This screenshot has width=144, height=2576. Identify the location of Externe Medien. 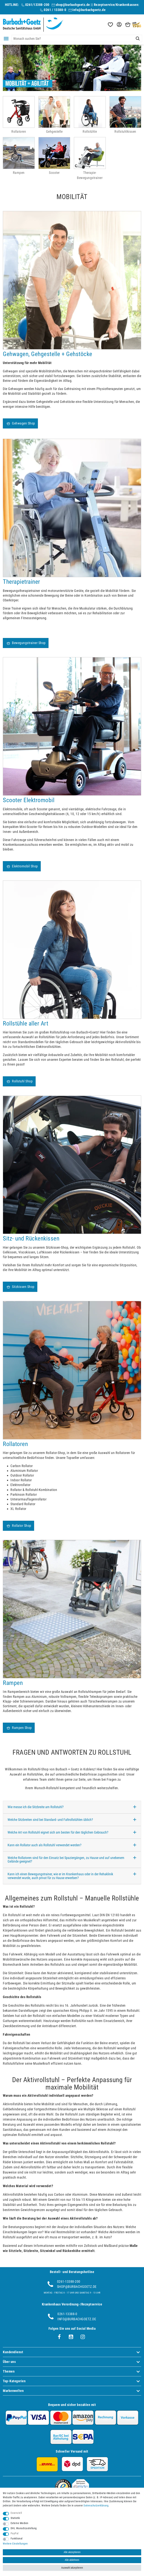
(19, 2523).